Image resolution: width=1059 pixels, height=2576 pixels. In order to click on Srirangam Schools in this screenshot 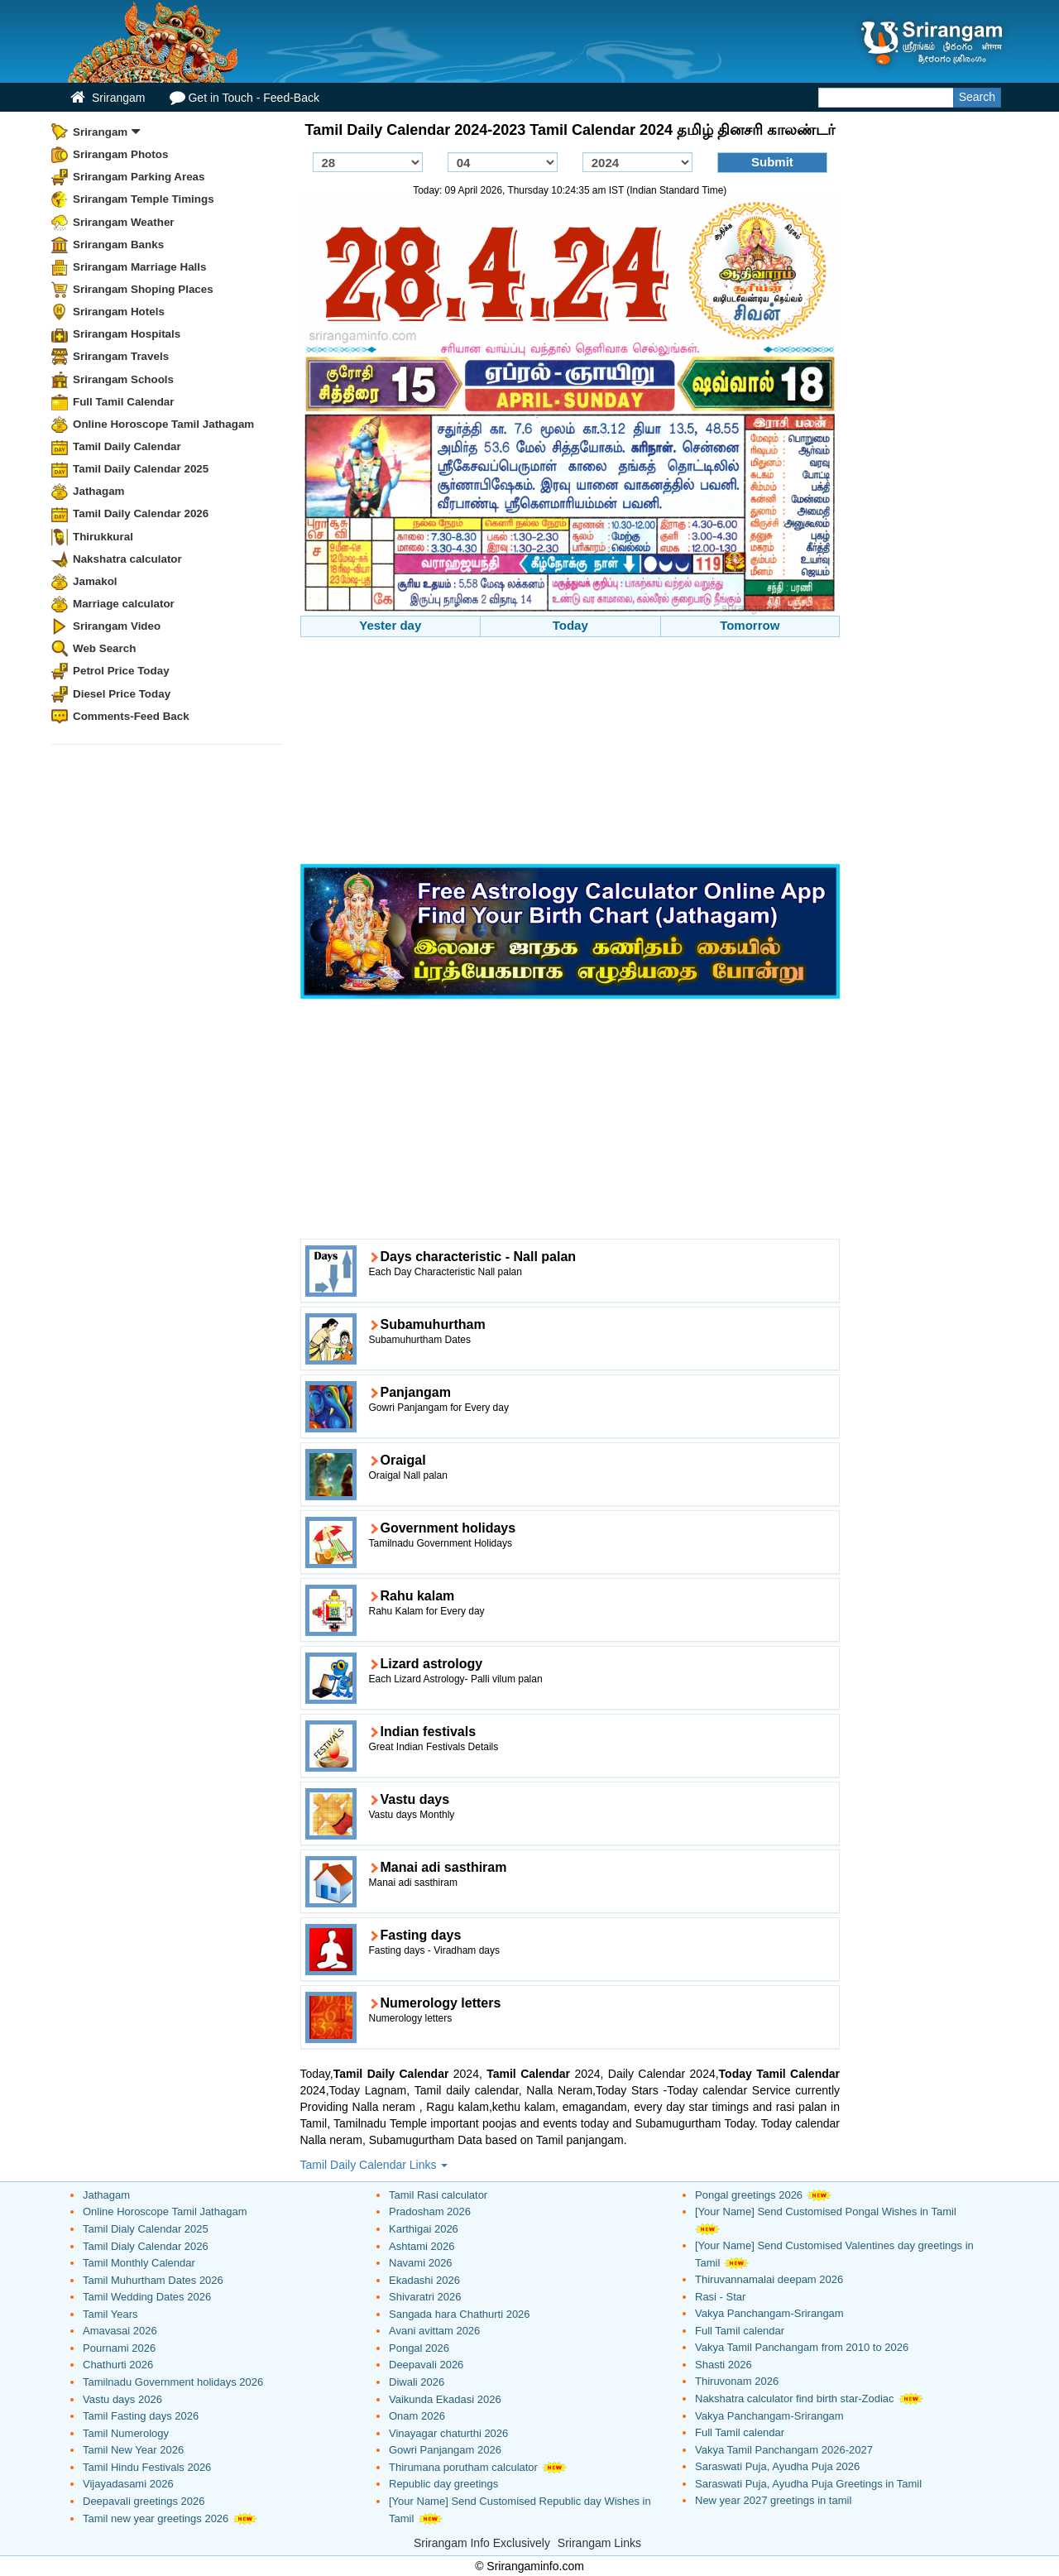, I will do `click(123, 379)`.